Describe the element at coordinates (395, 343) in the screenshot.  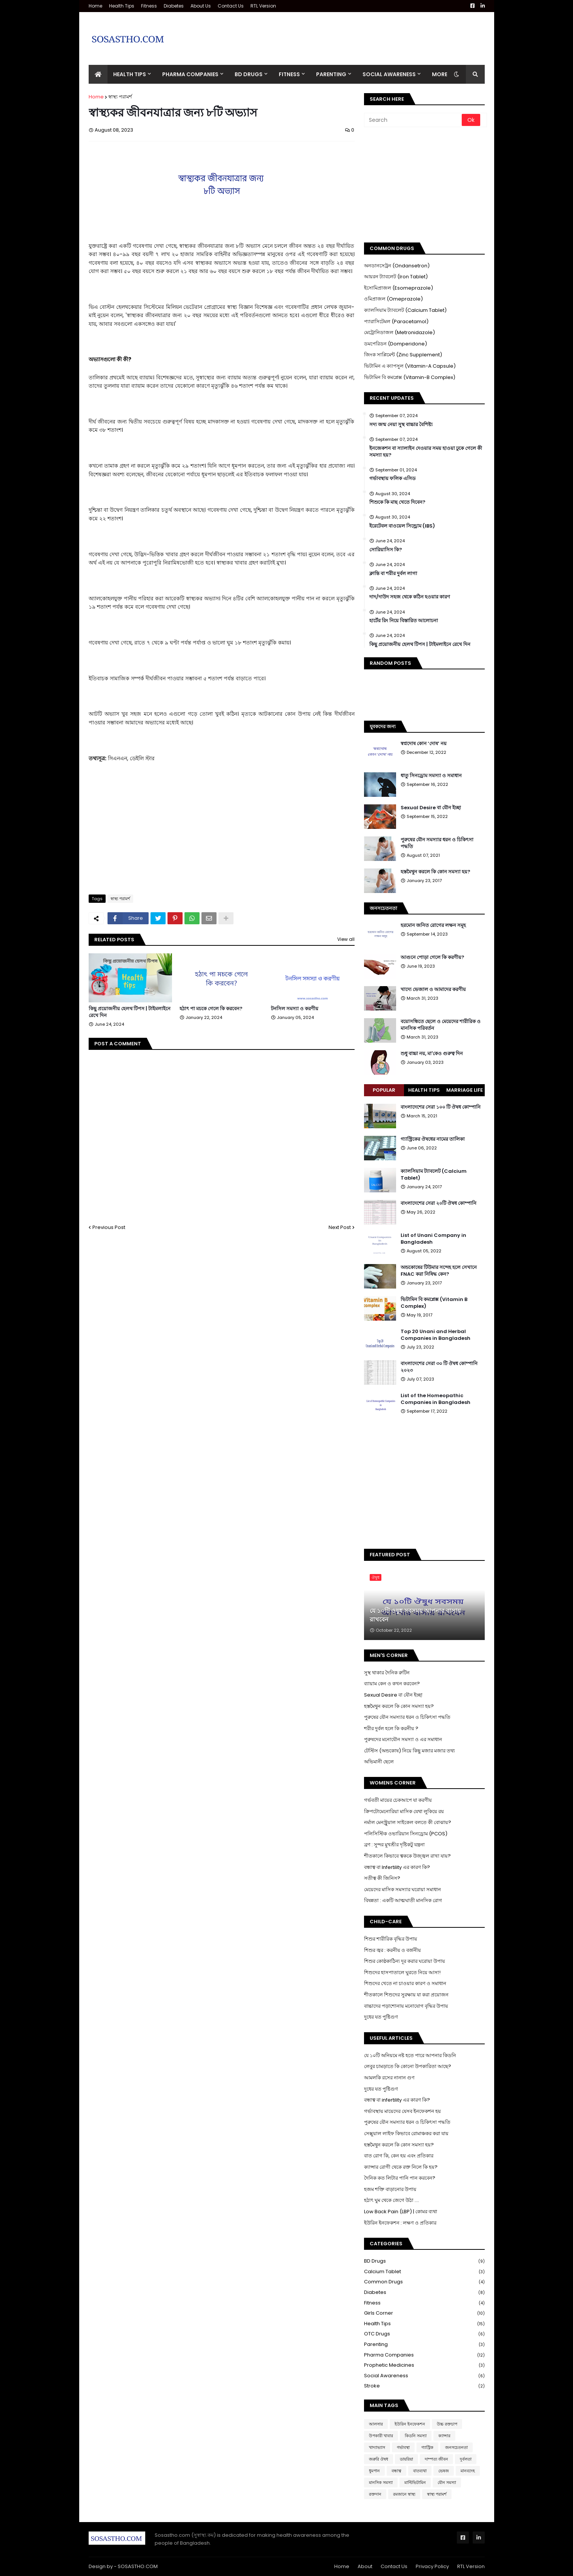
I see `ডমপেরিডন (Domperidone)` at that location.